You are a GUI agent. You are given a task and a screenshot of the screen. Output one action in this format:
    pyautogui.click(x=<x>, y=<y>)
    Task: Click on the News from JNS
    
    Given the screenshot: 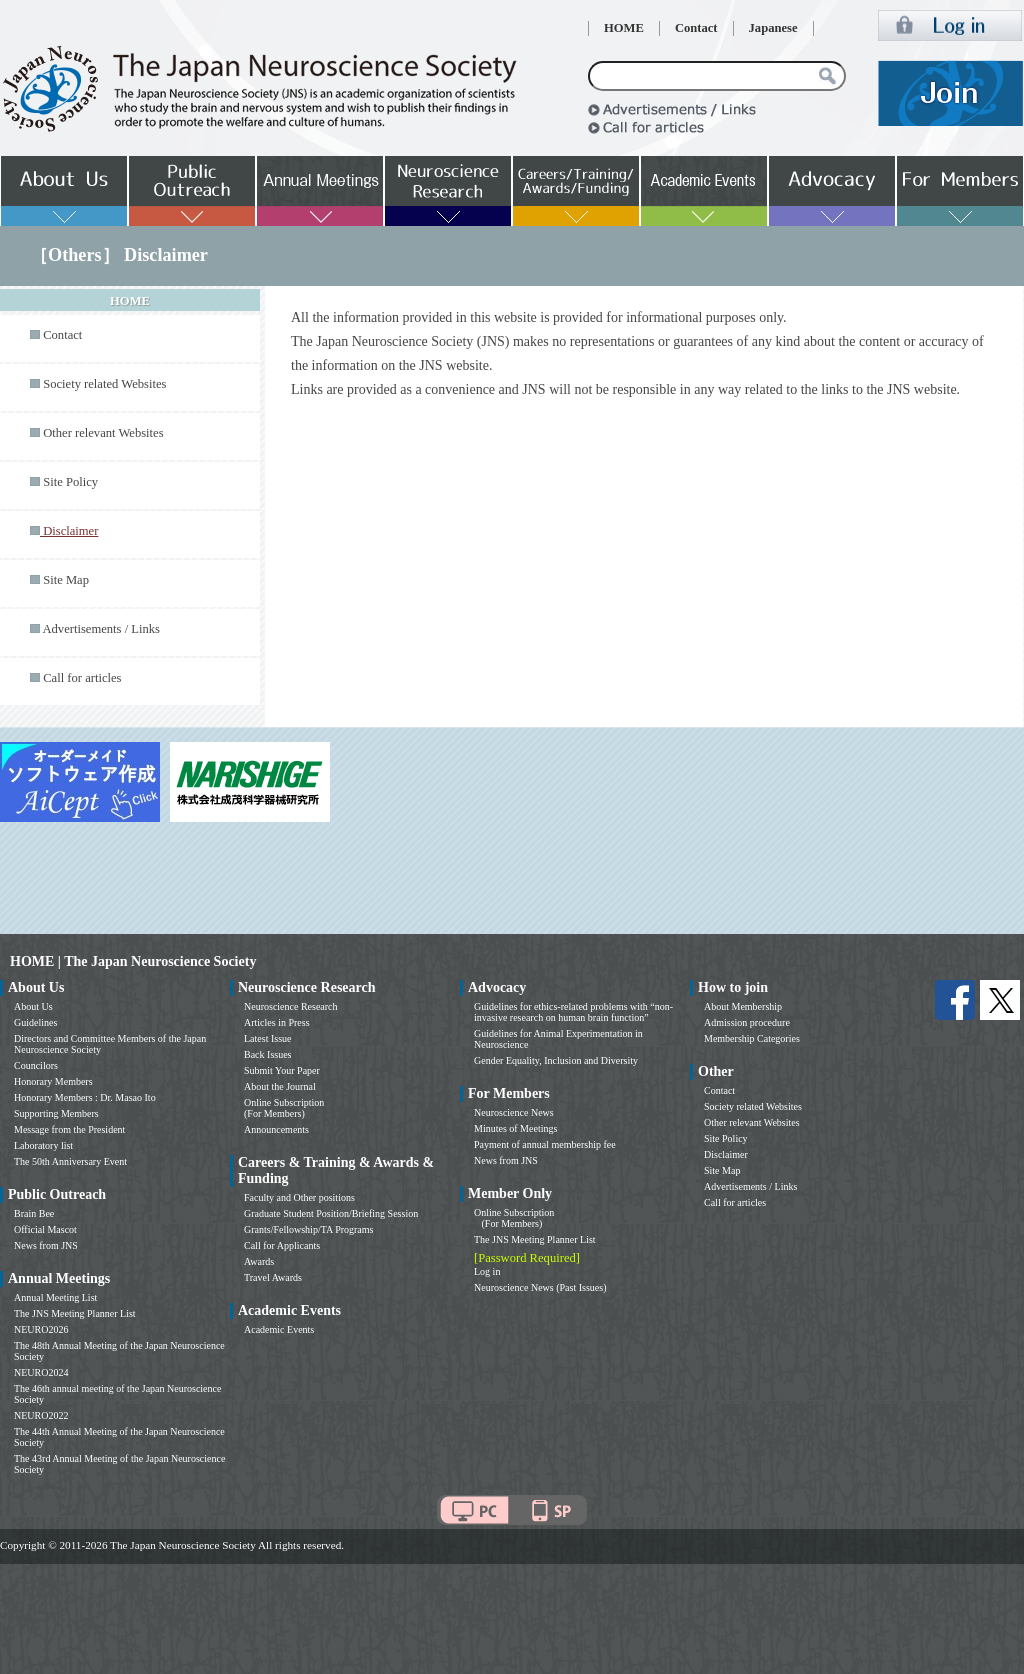 What is the action you would take?
    pyautogui.click(x=46, y=1245)
    